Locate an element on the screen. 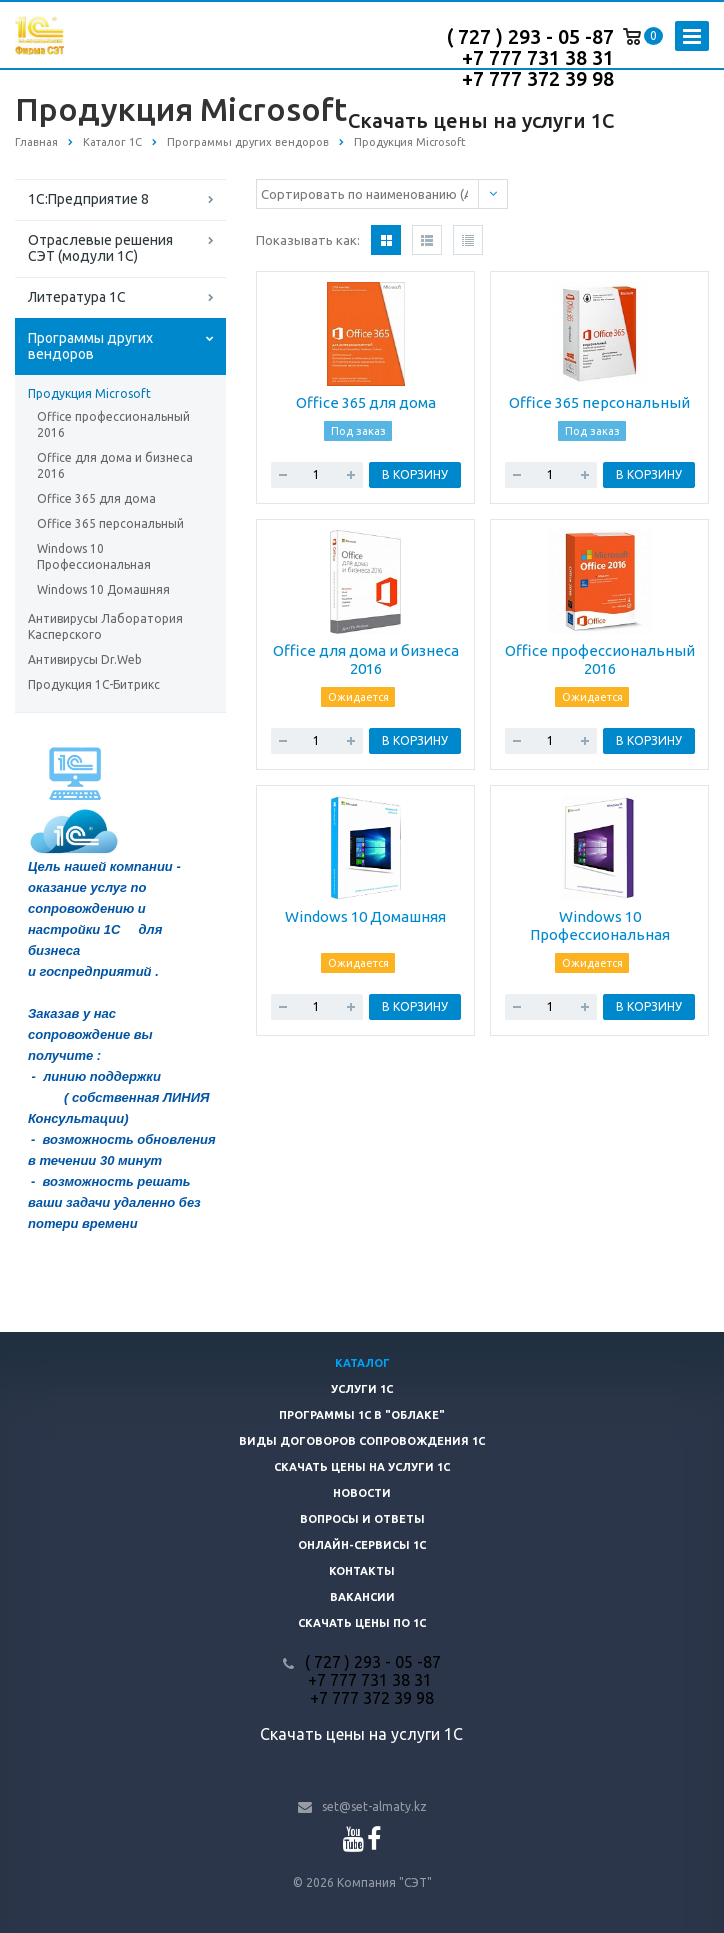  Вопросы и ответы is located at coordinates (362, 1519).